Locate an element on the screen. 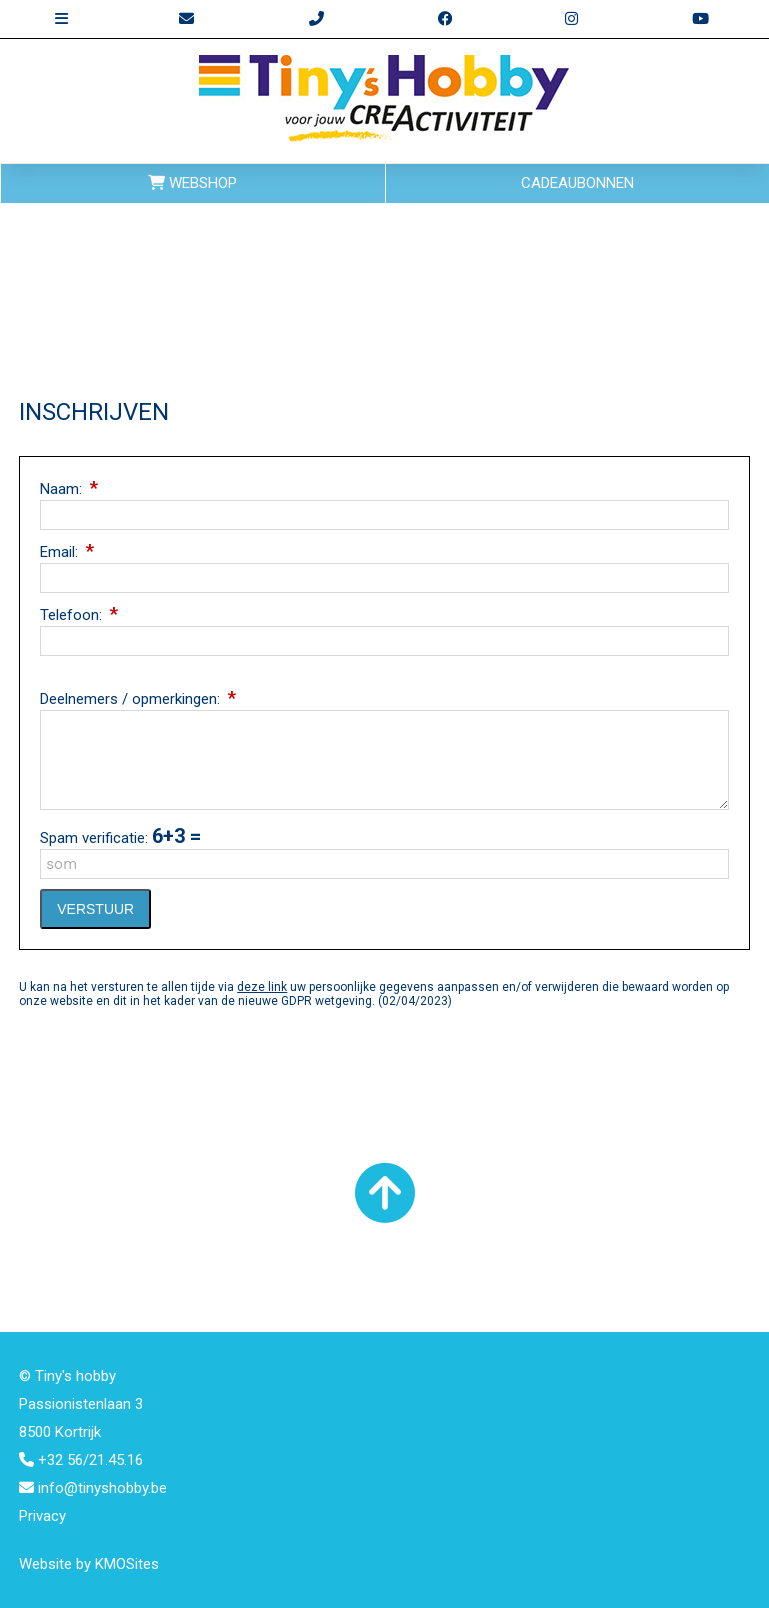 This screenshot has width=769, height=1608. info@tinyshobby.be is located at coordinates (93, 1488).